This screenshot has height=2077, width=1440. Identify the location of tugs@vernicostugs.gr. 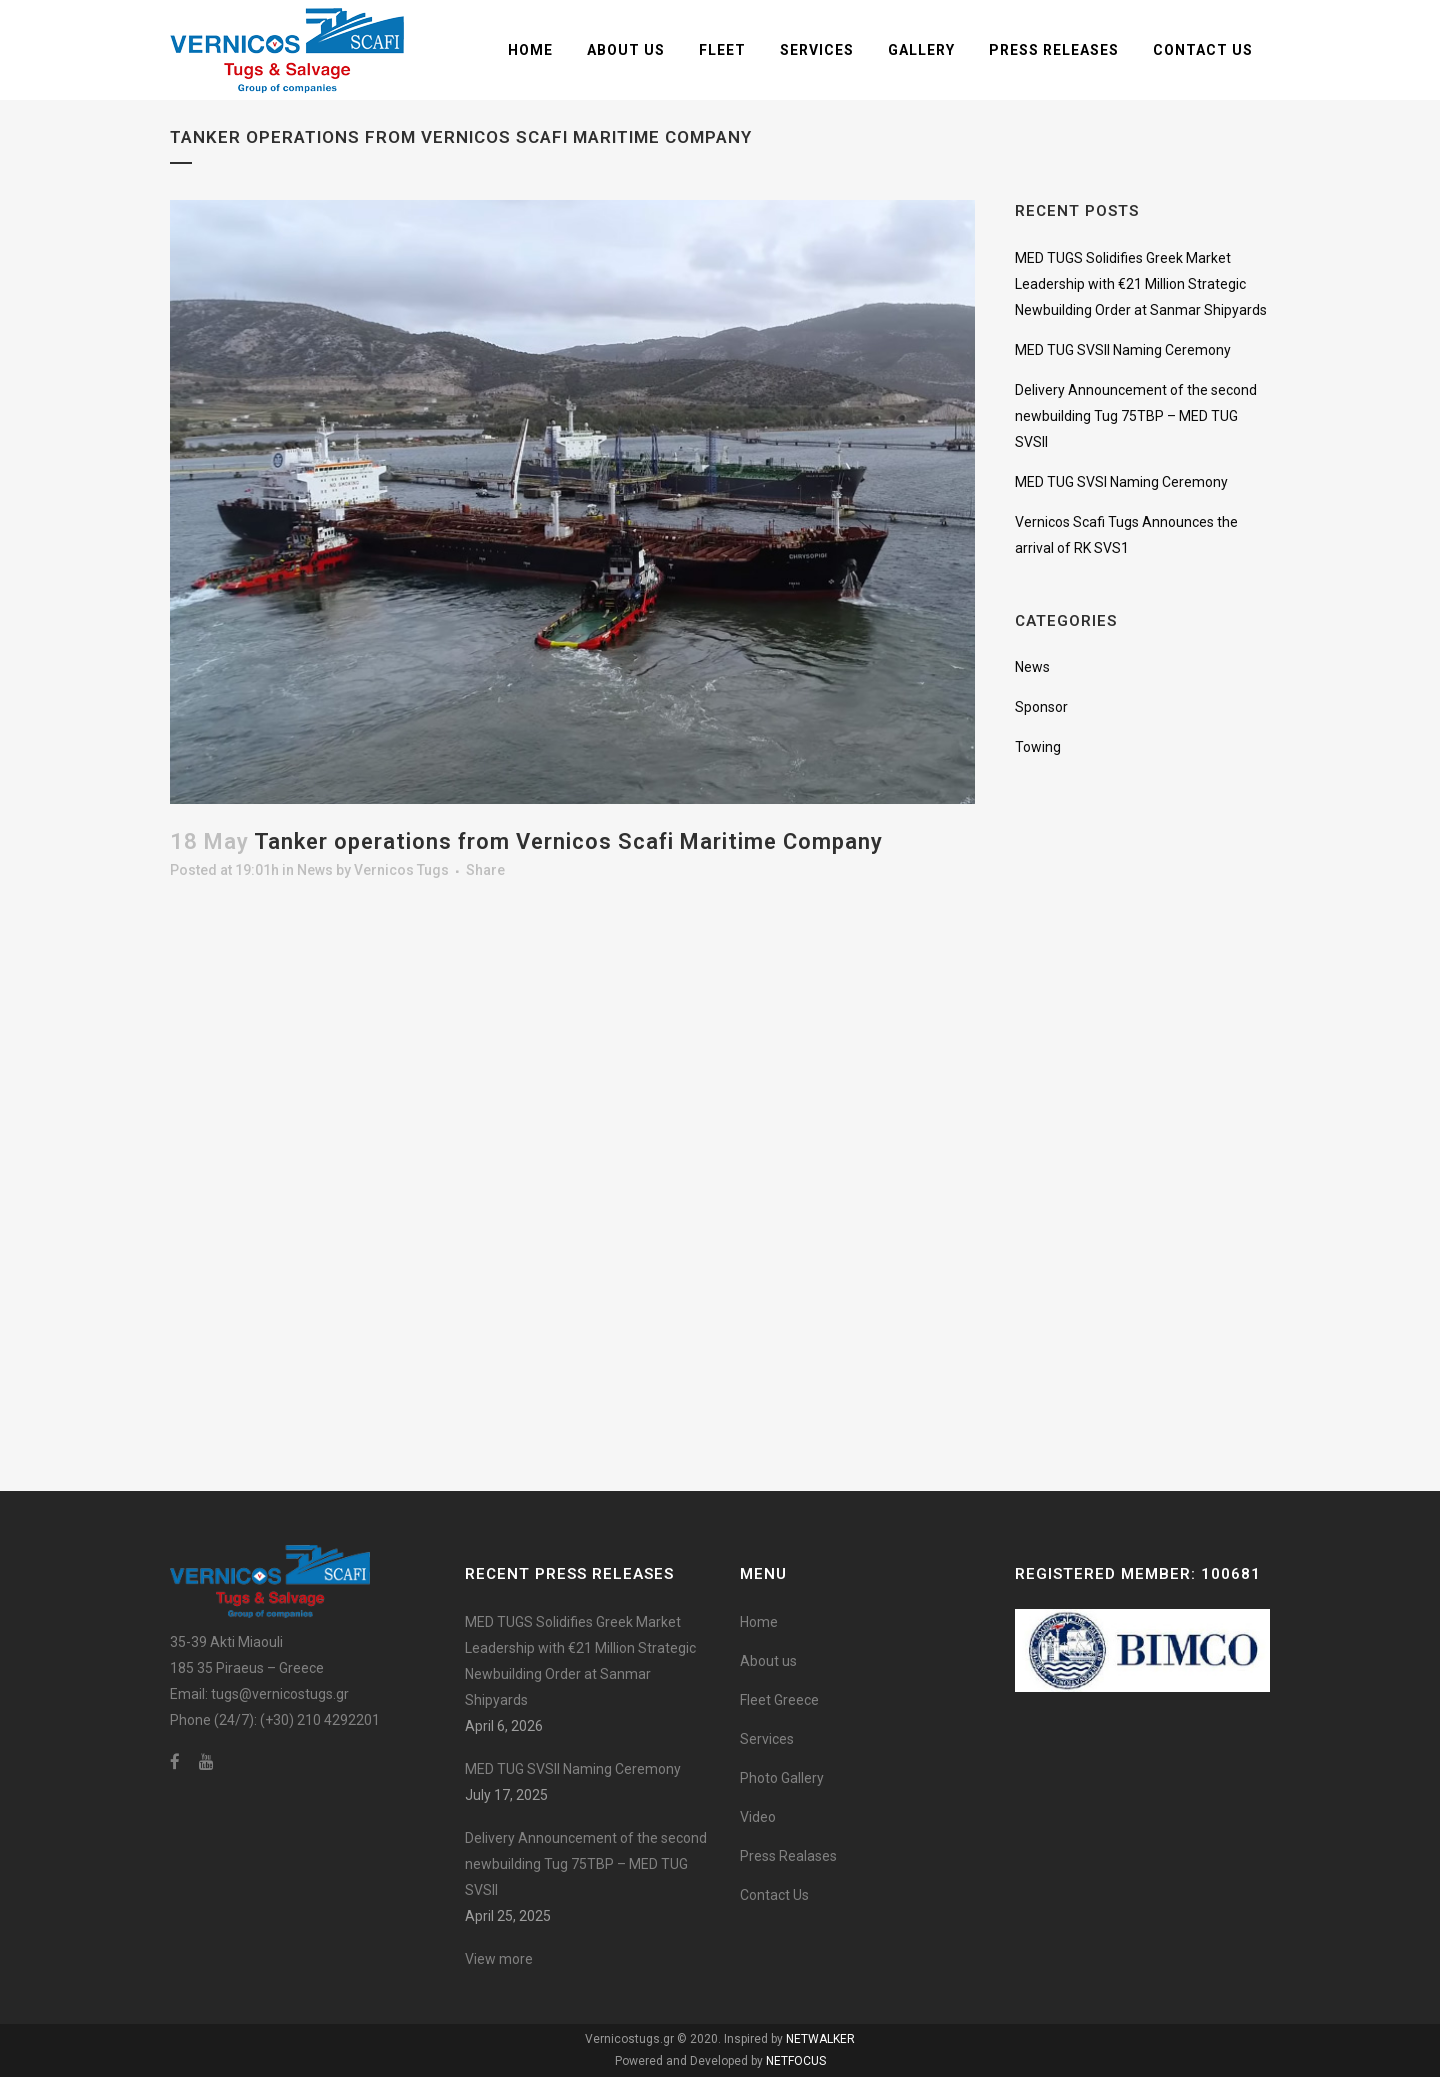
(280, 1694).